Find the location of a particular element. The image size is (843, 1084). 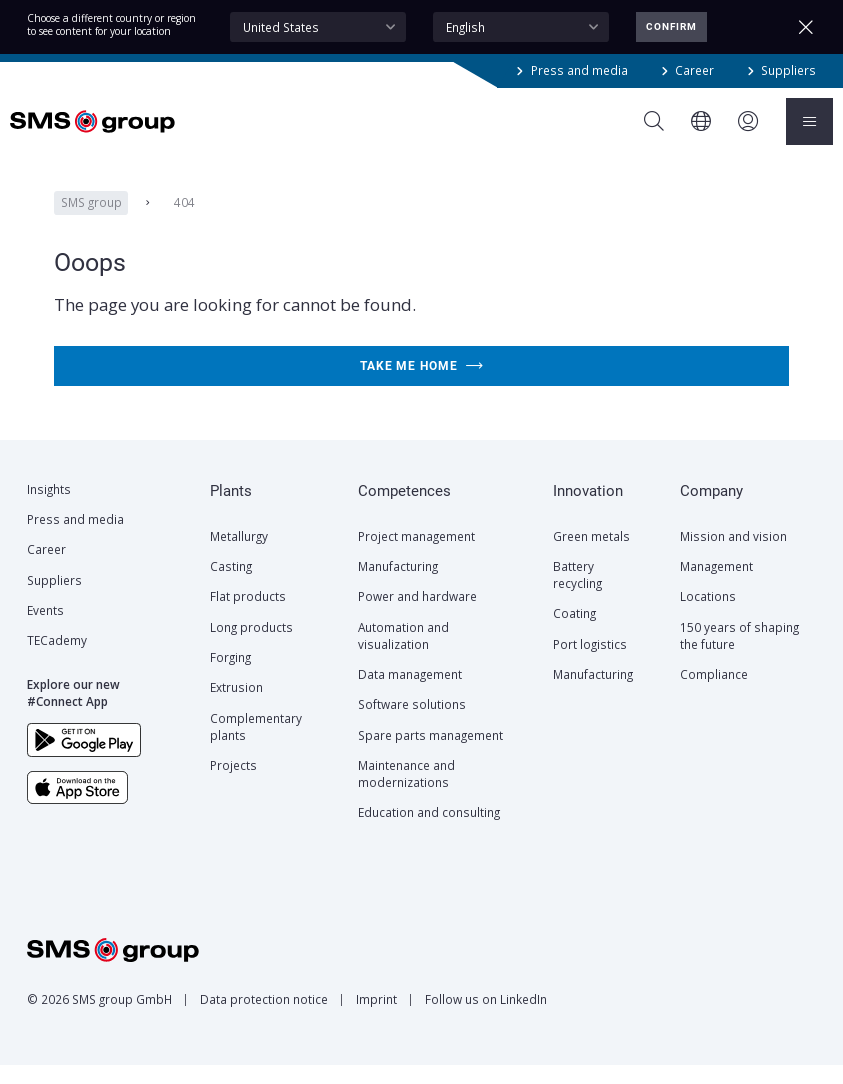

Insights is located at coordinates (49, 508).